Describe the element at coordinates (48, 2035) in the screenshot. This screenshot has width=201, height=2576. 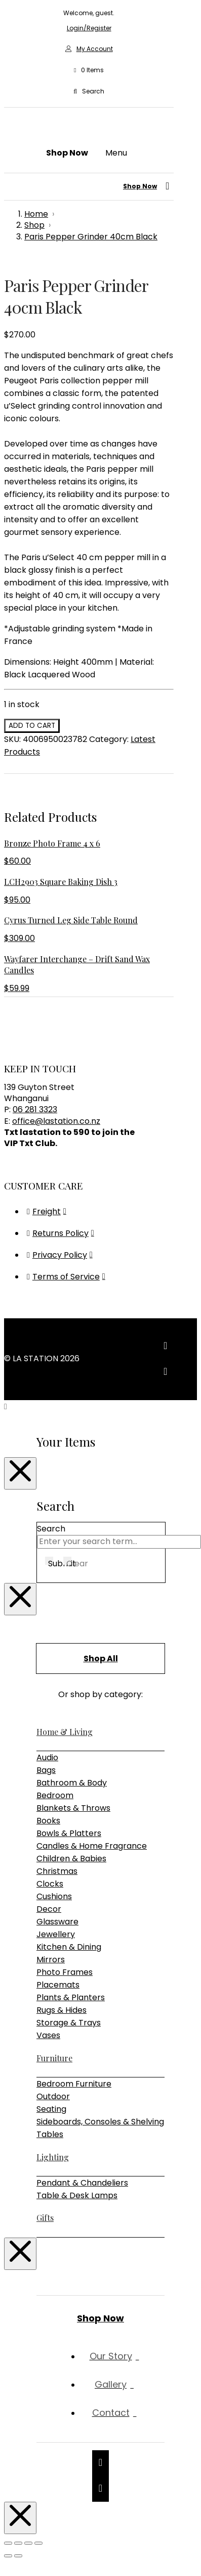
I see `Vases` at that location.